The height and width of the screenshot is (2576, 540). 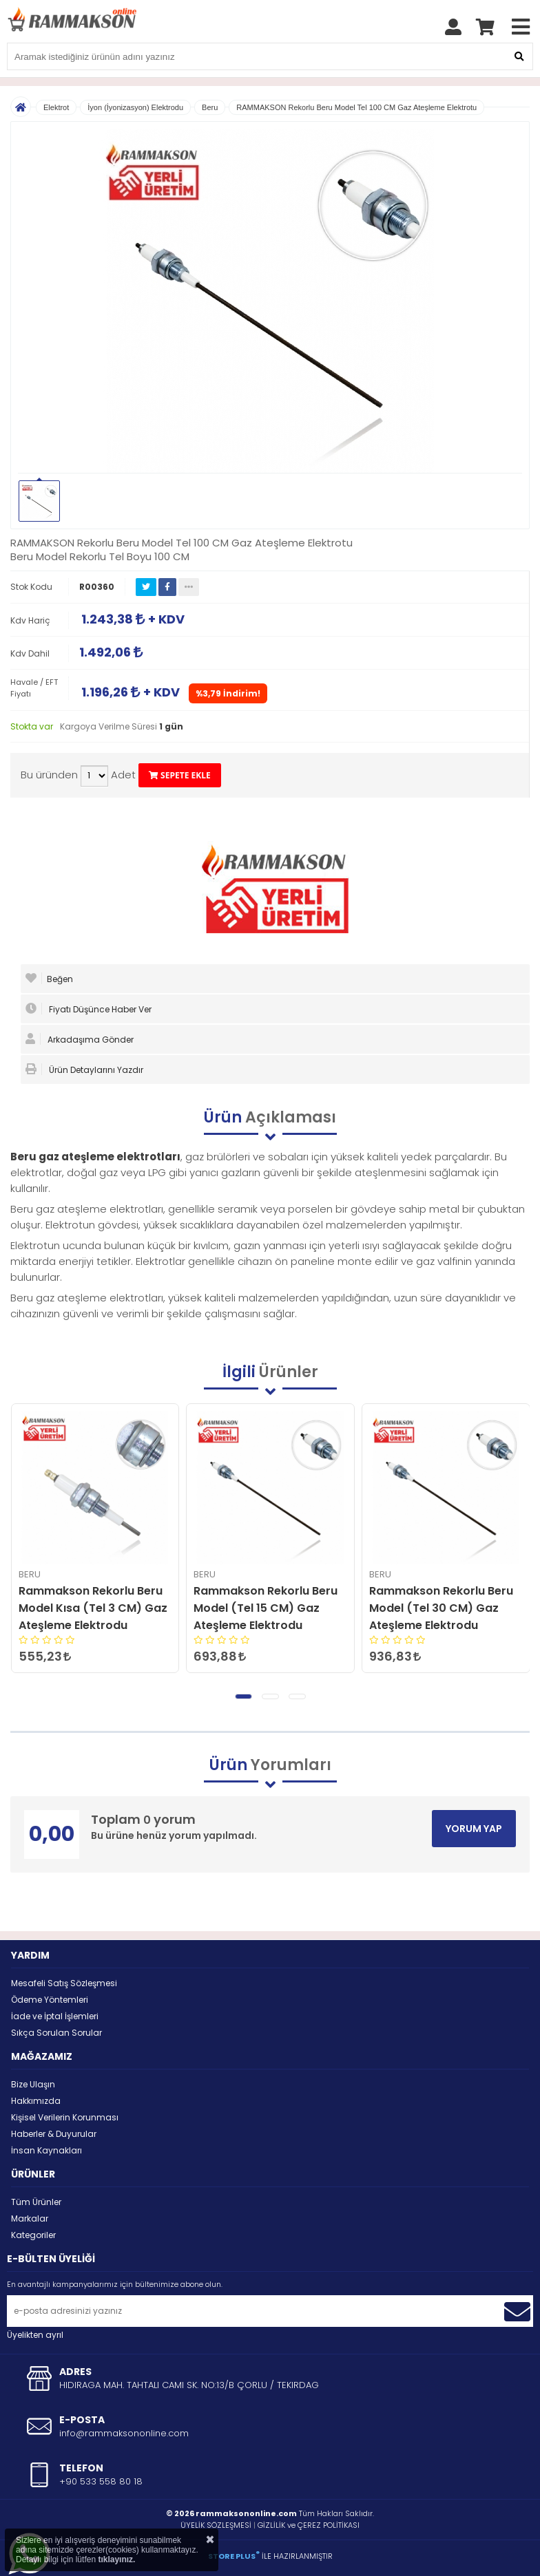 What do you see at coordinates (116, 2559) in the screenshot?
I see `tıklayınız.` at bounding box center [116, 2559].